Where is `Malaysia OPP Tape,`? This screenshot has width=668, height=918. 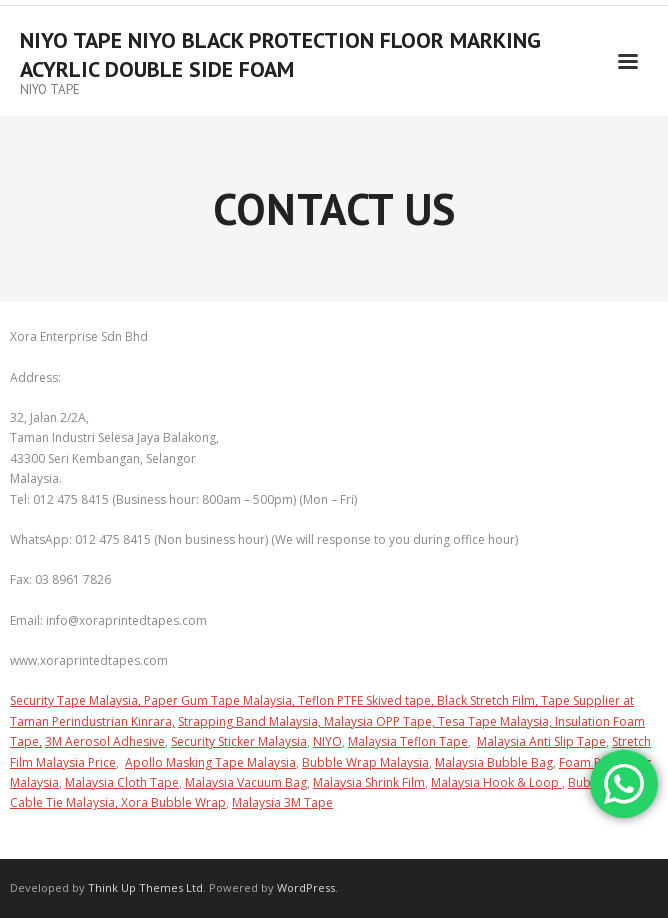 Malaysia OPP Tape, is located at coordinates (381, 721).